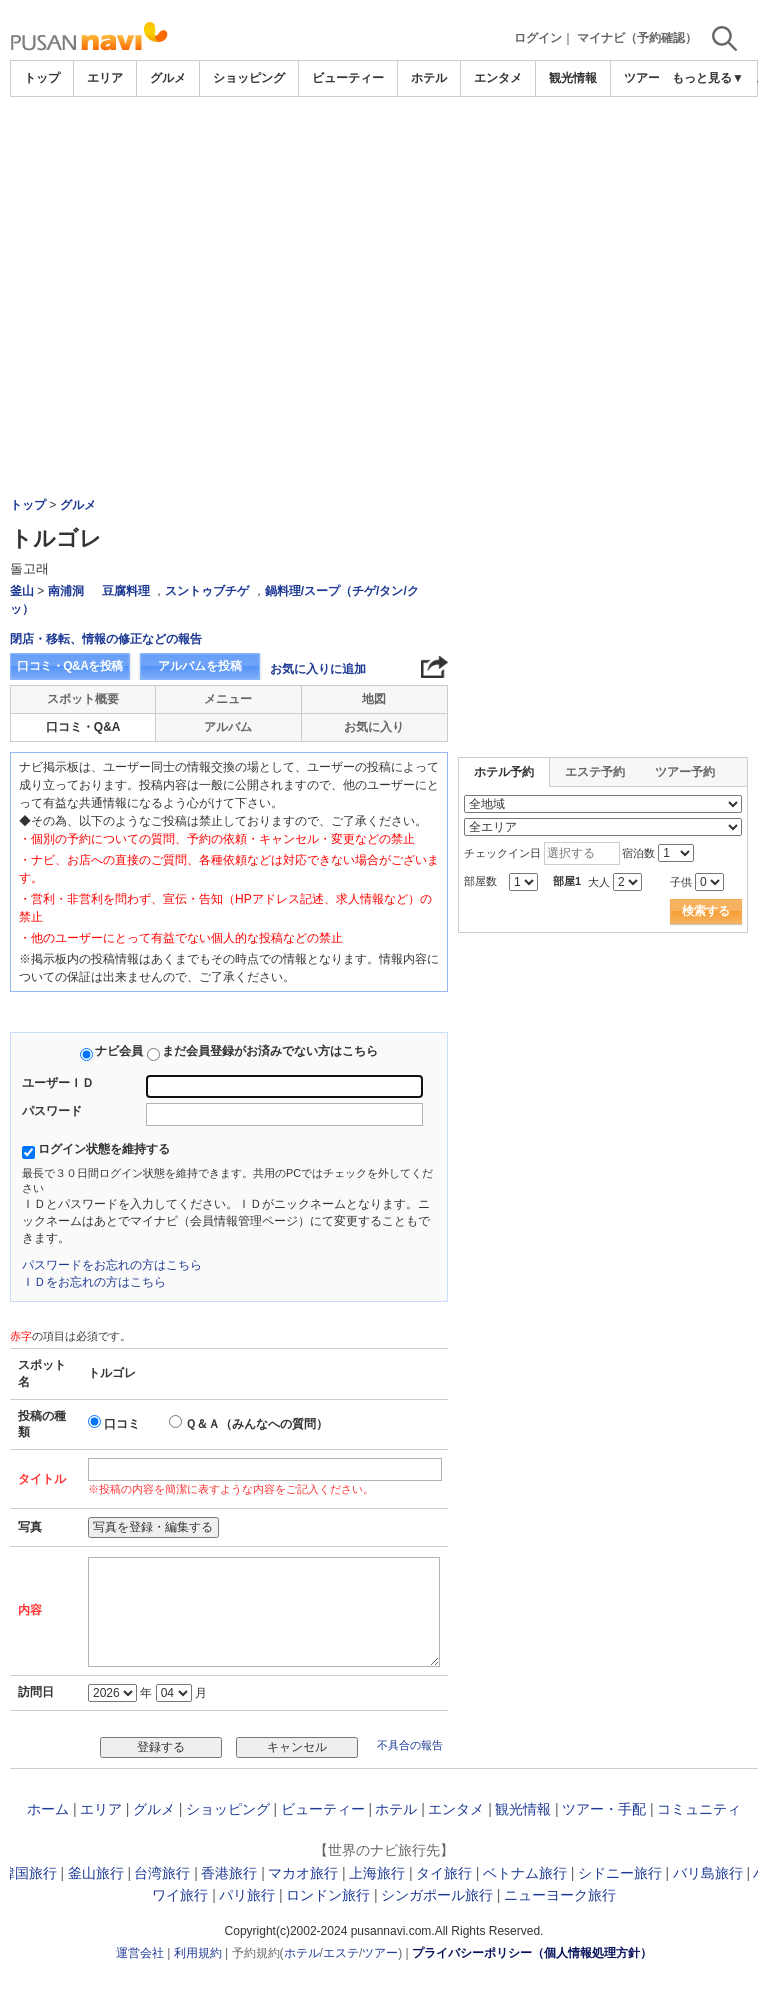 The height and width of the screenshot is (1991, 768). I want to click on ログイン状態を維持する, so click(104, 1149).